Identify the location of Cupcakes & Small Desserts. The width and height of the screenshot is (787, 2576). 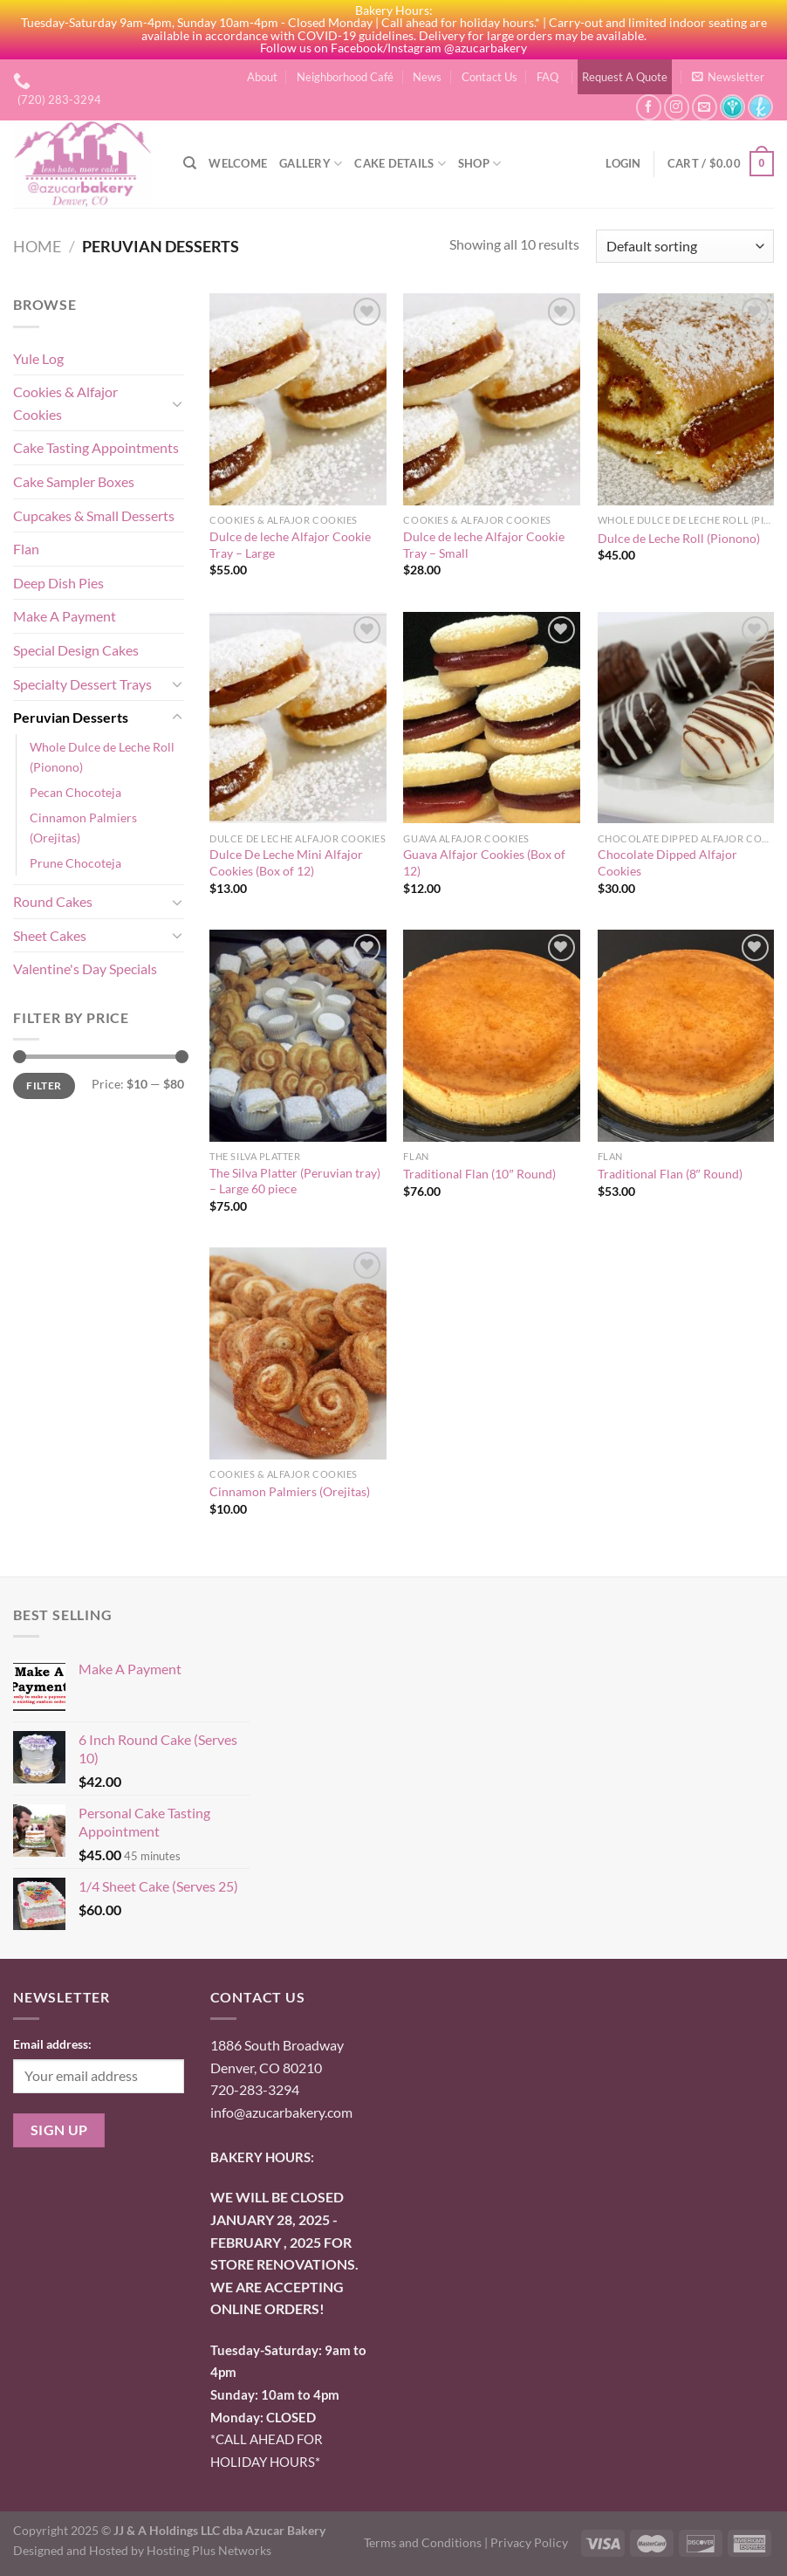
(94, 515).